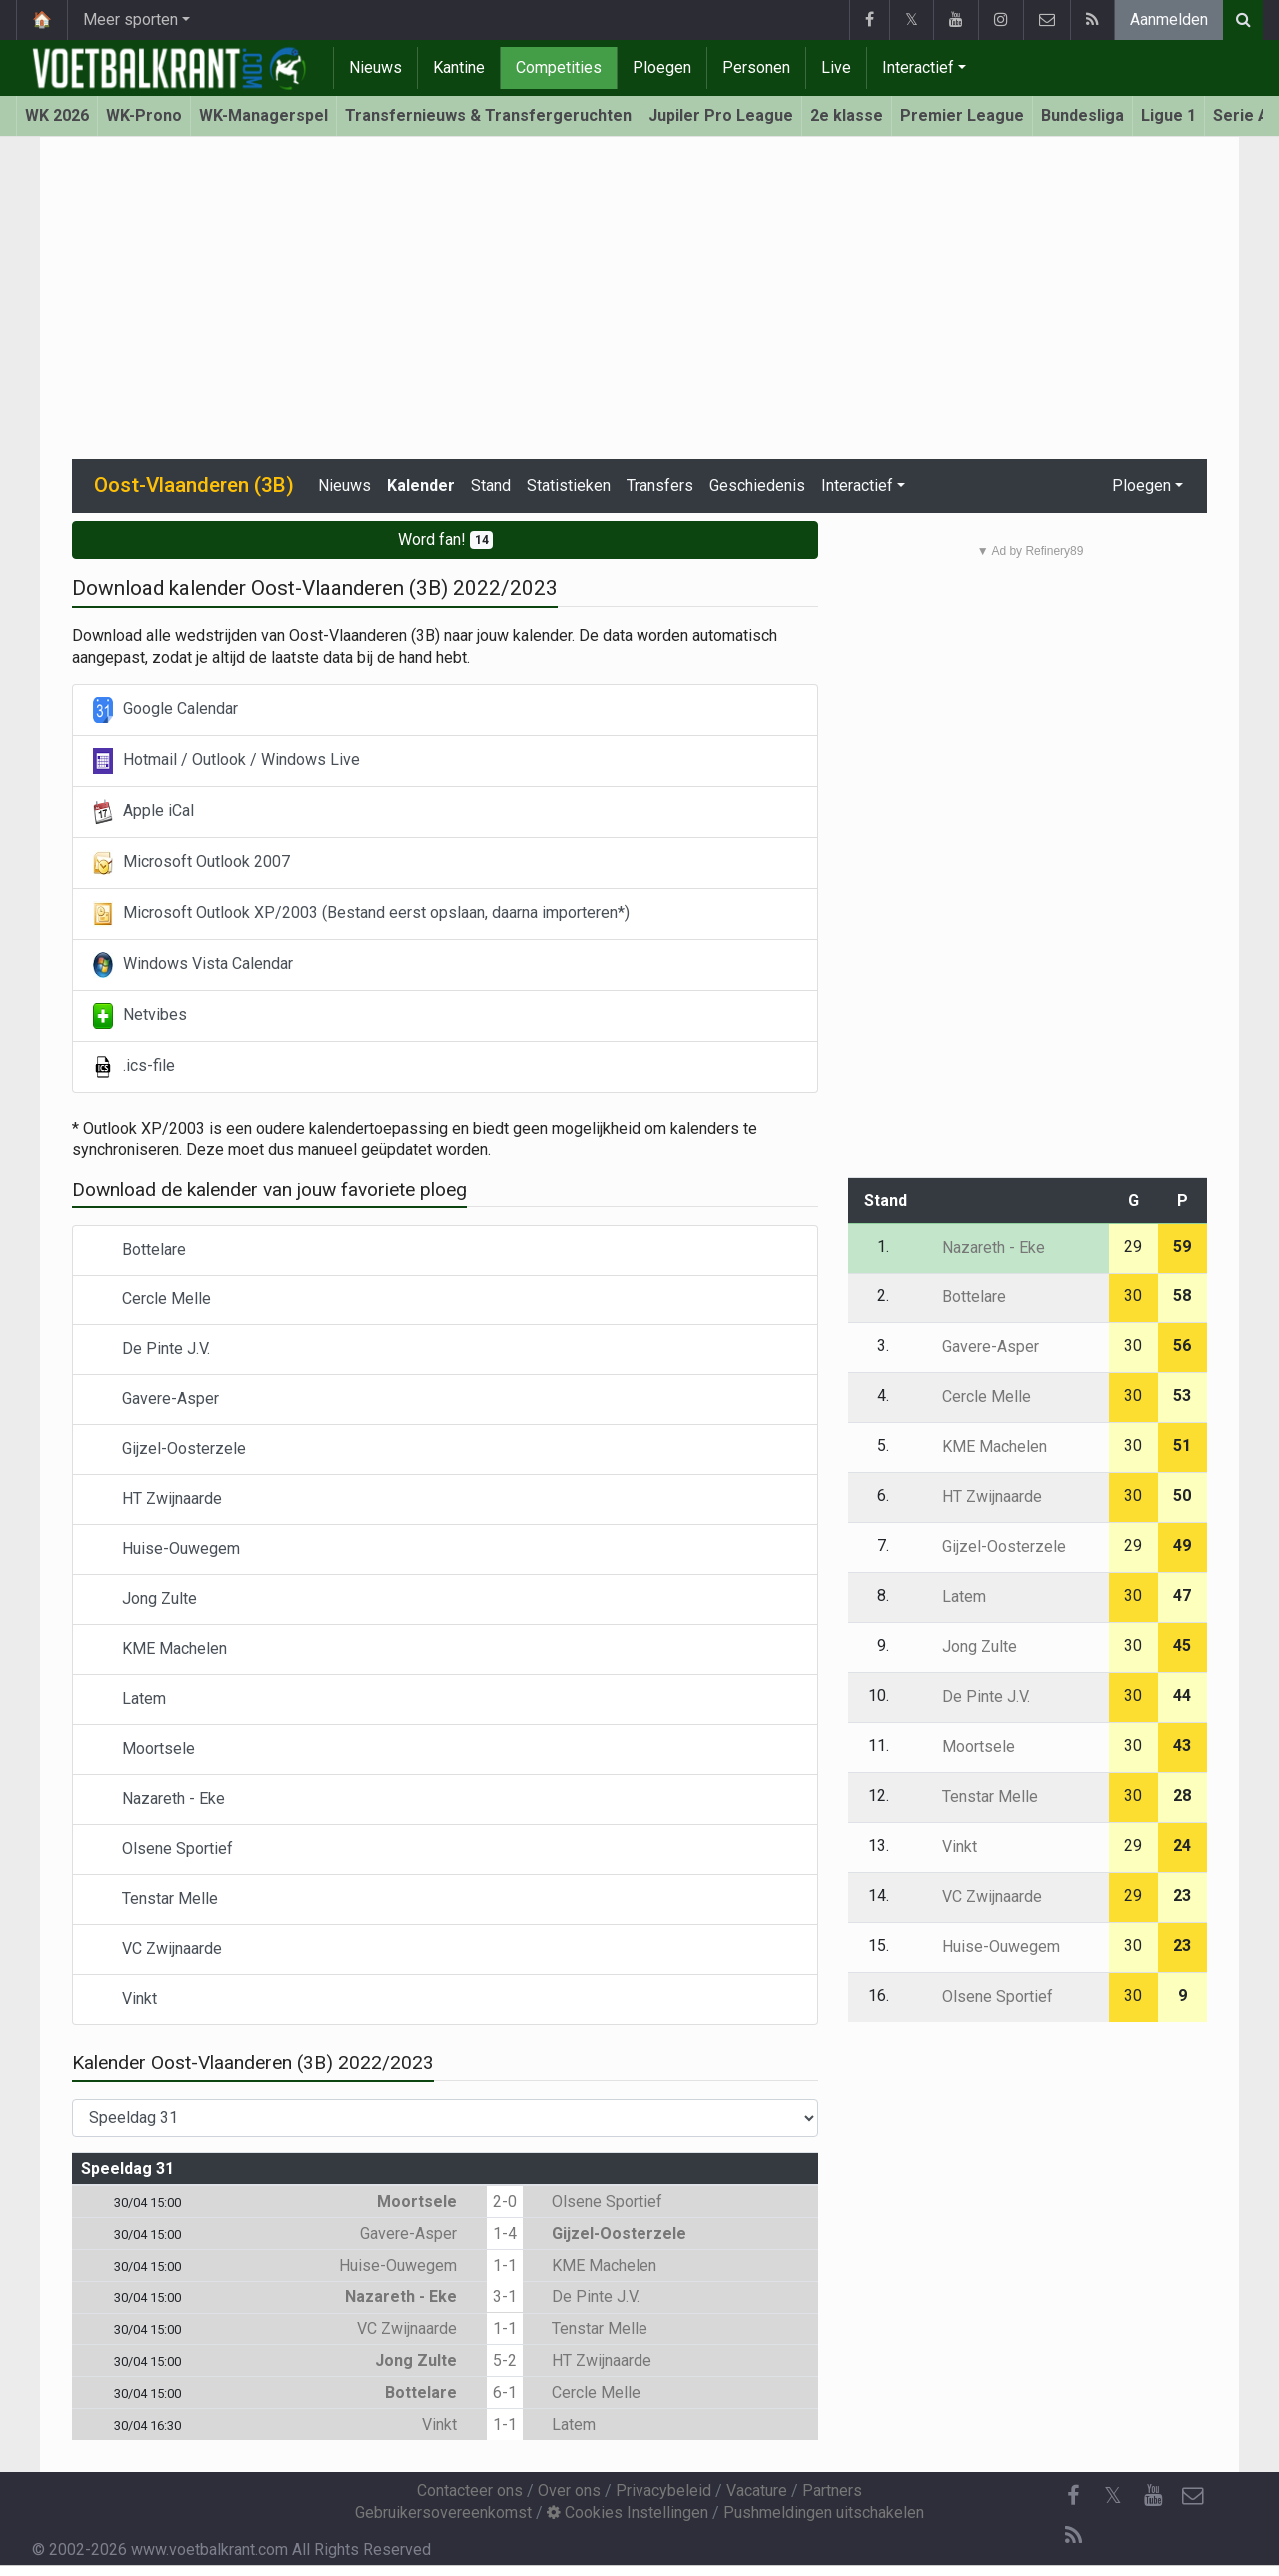  Describe the element at coordinates (1073, 2496) in the screenshot. I see `[Facebook]` at that location.